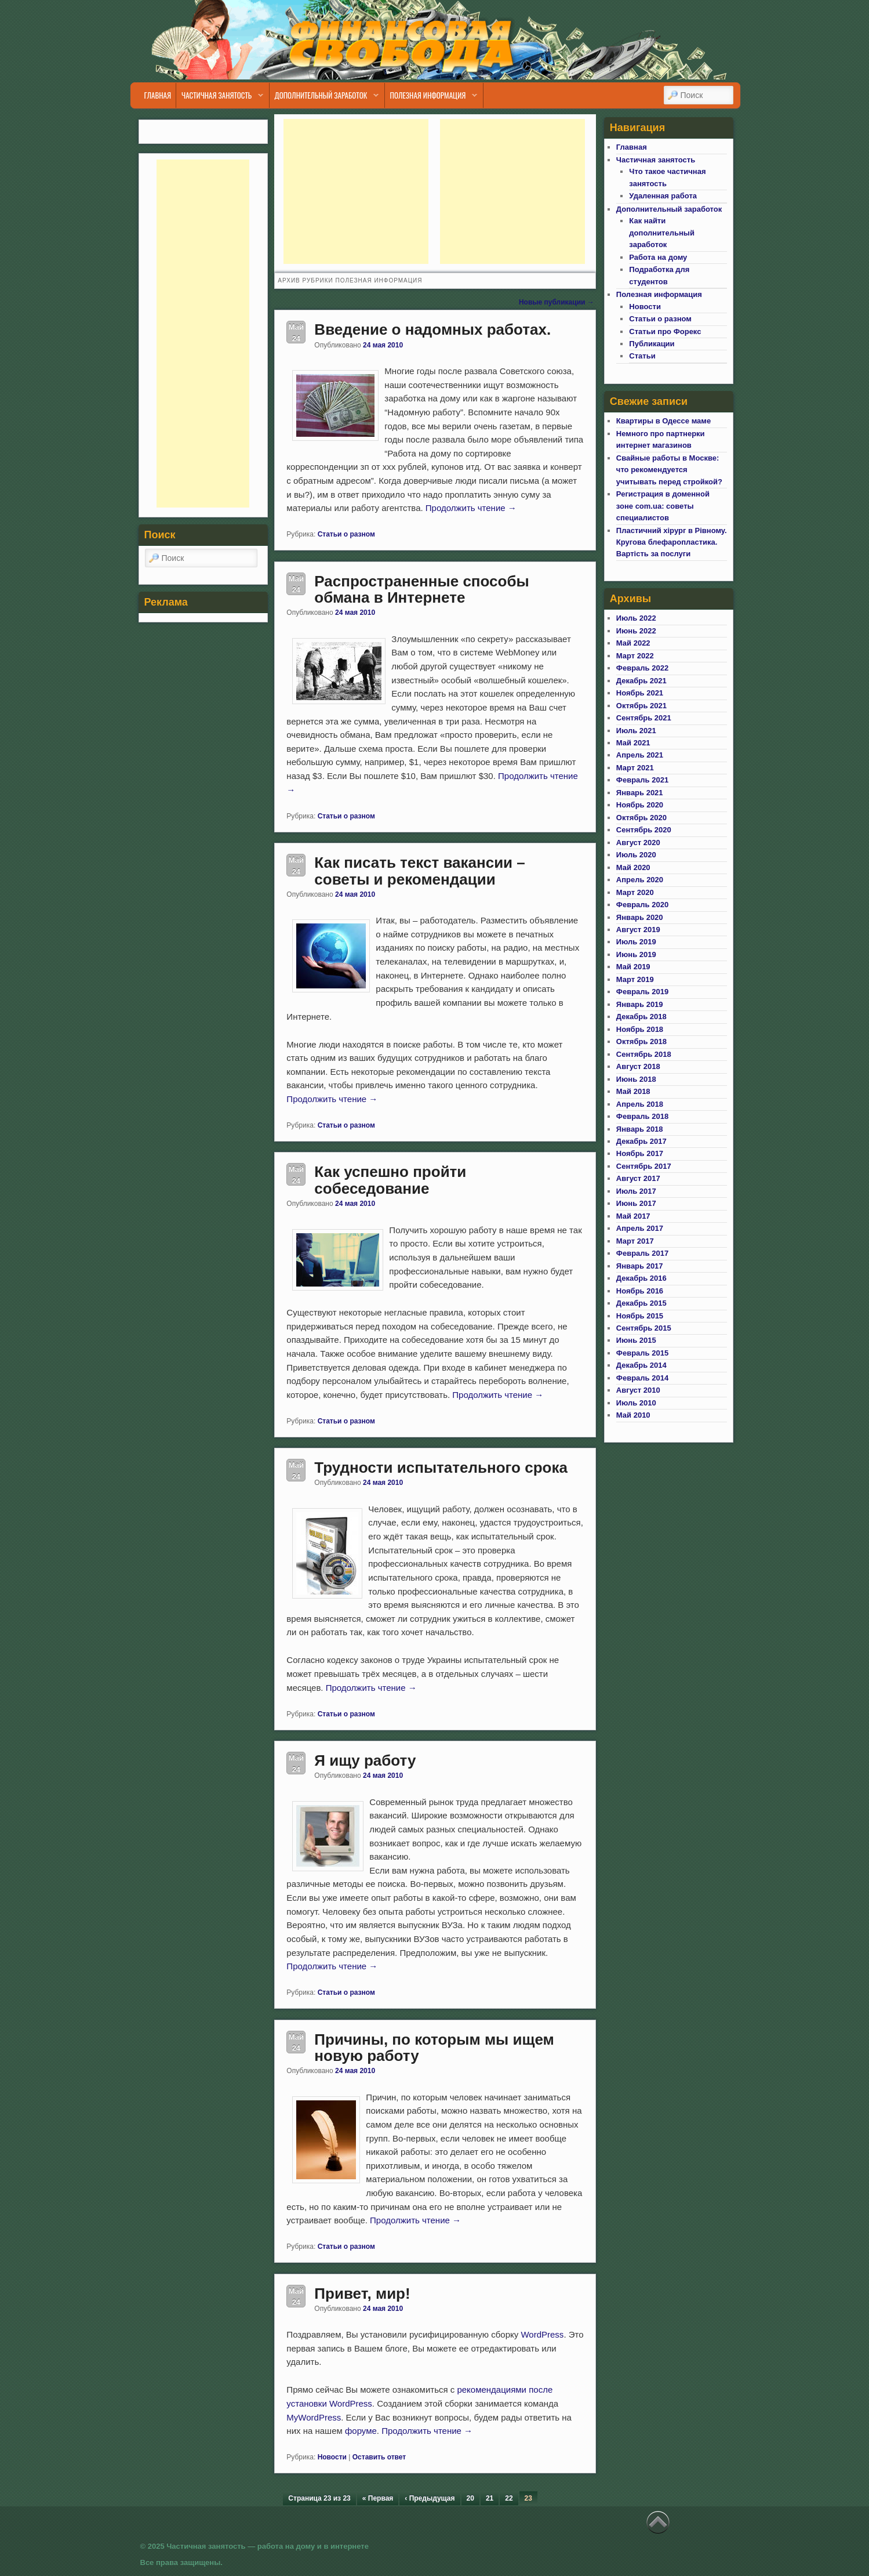 This screenshot has width=869, height=2576. Describe the element at coordinates (642, 356) in the screenshot. I see `Статьи` at that location.